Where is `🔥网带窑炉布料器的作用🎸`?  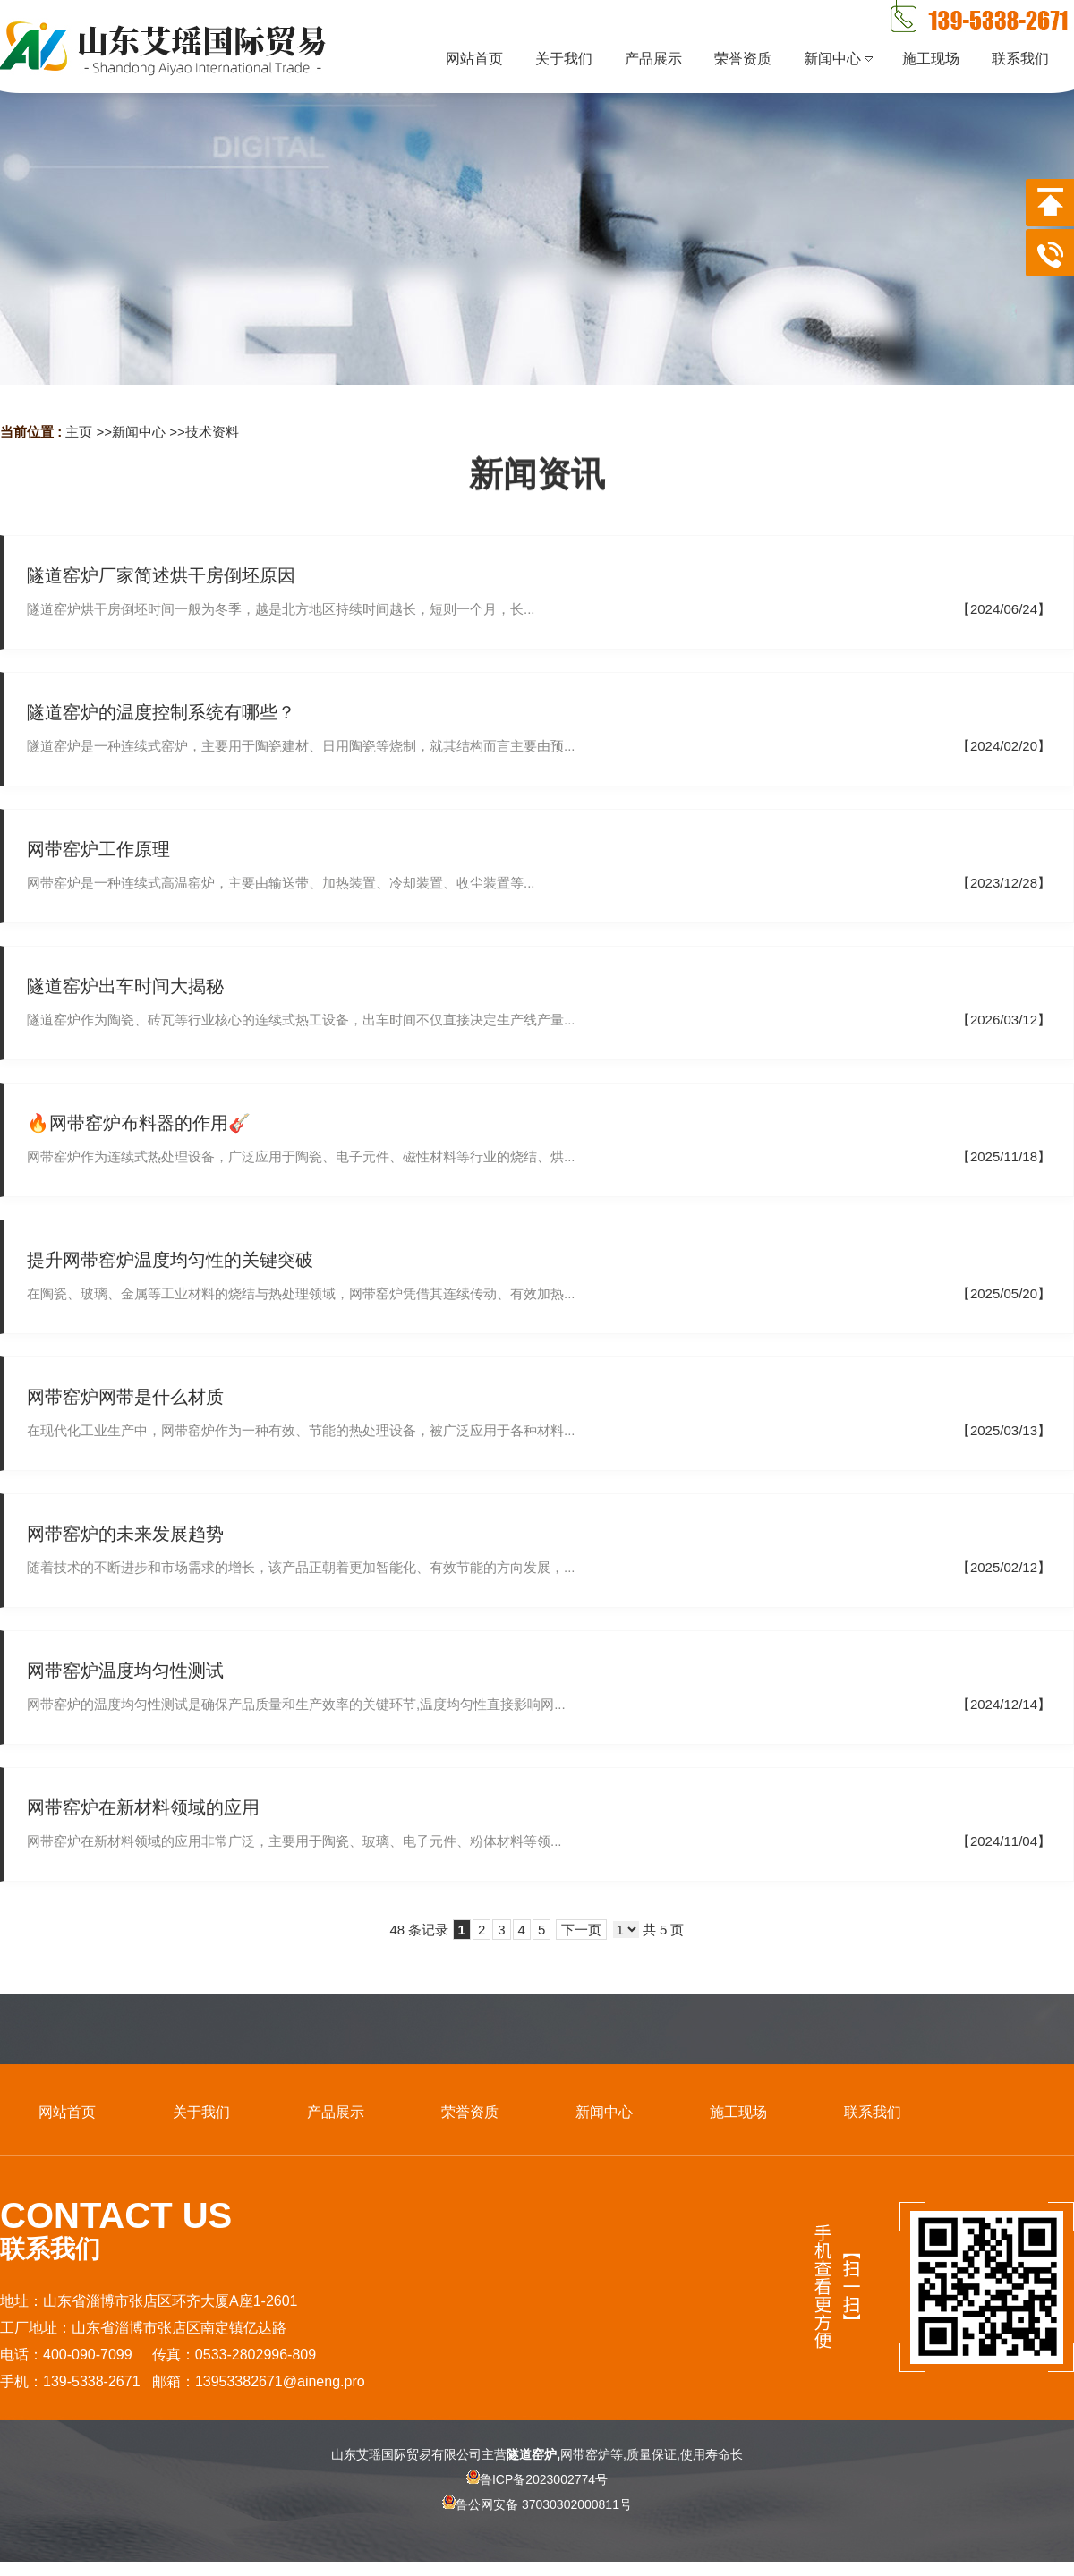
🔥网带窑炉布料器的作用🎸 is located at coordinates (139, 1123).